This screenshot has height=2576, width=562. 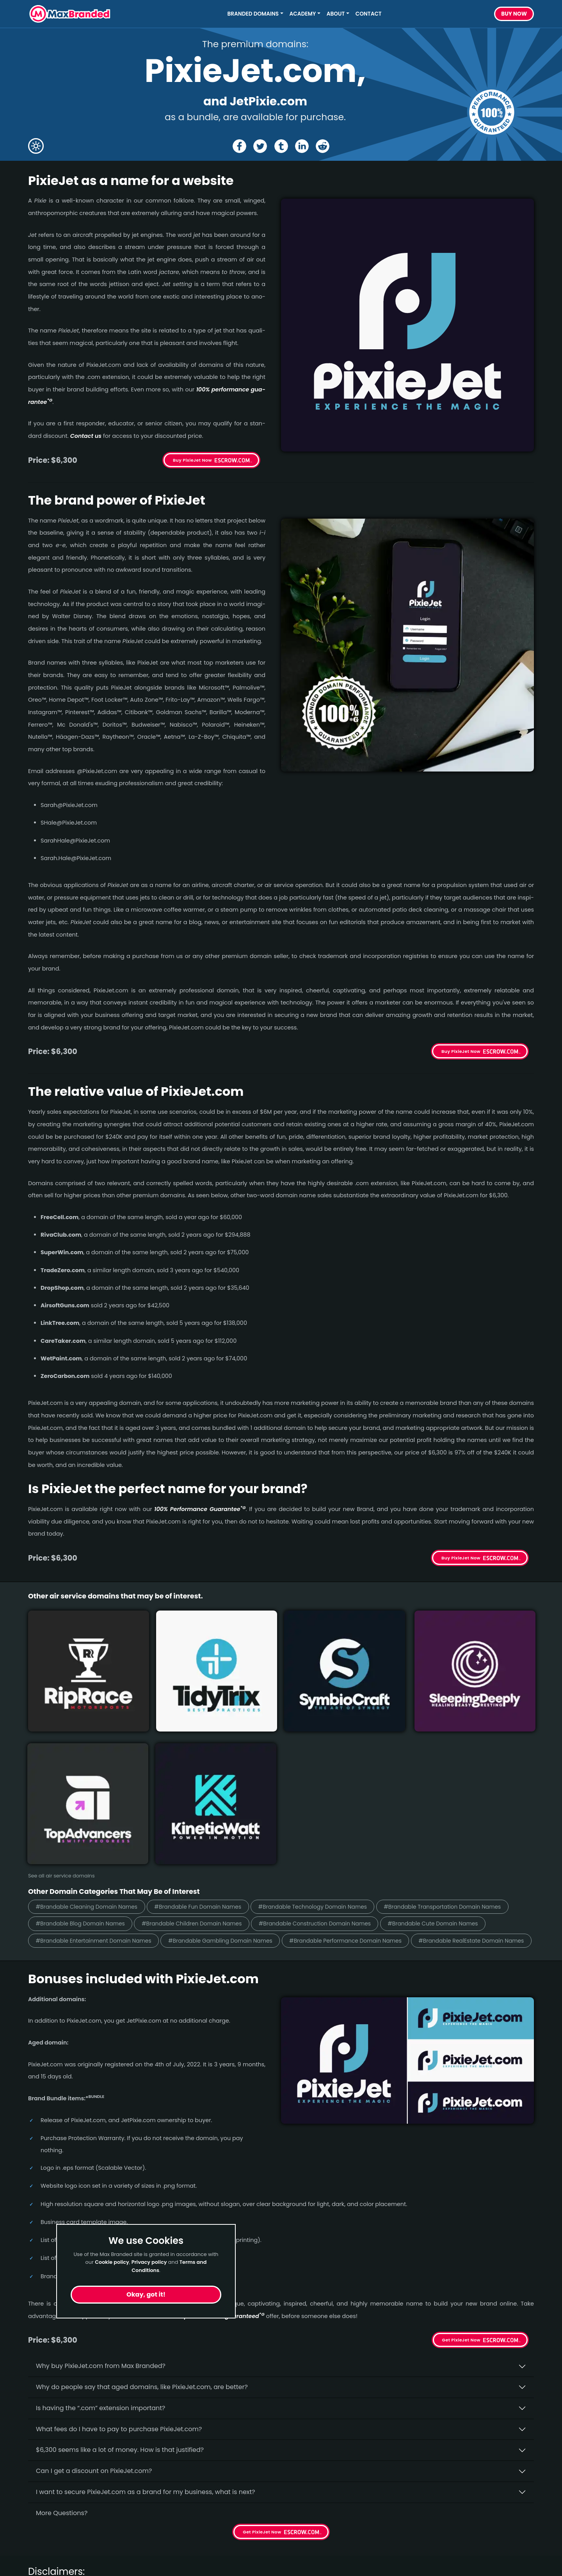 I want to click on 100% Per­for­mance Gua­ran­tee, so click(x=199, y=1509).